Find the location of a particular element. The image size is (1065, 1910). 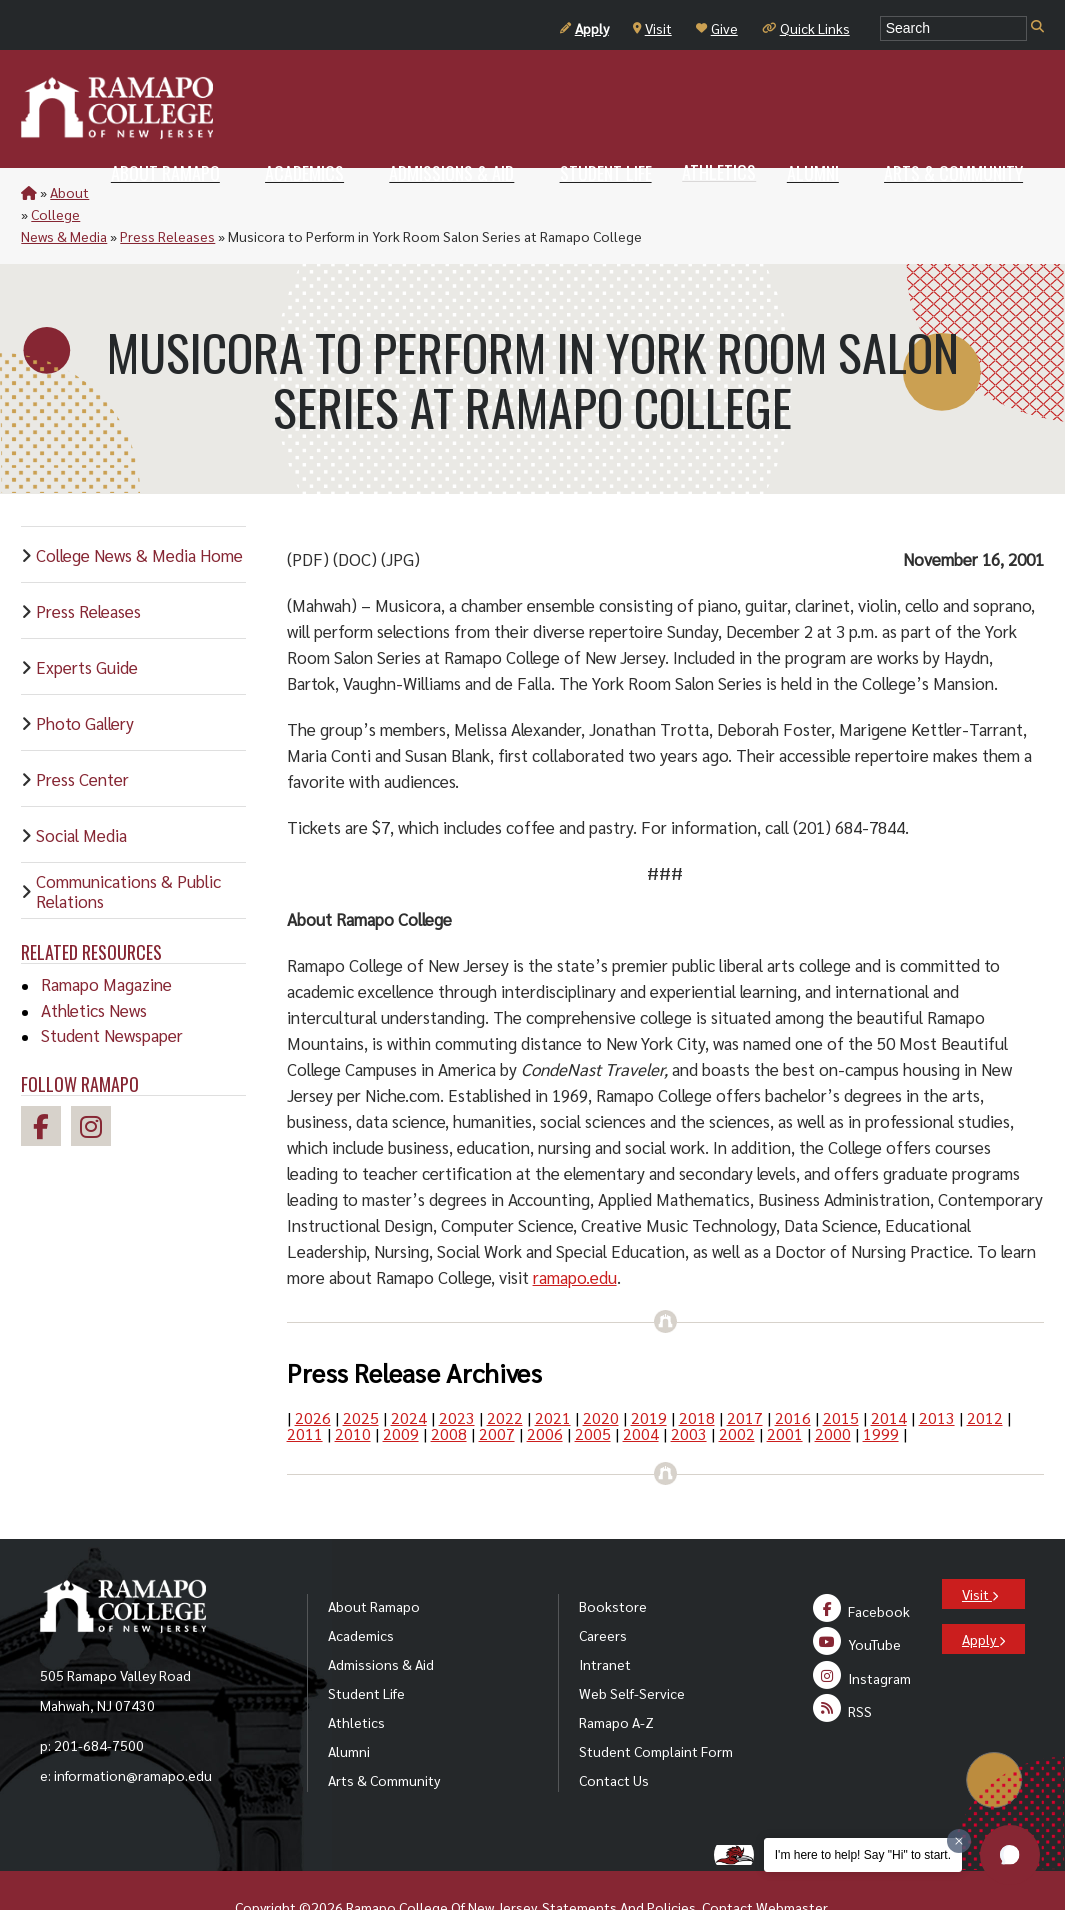

Ramapo A-Z is located at coordinates (616, 1678).